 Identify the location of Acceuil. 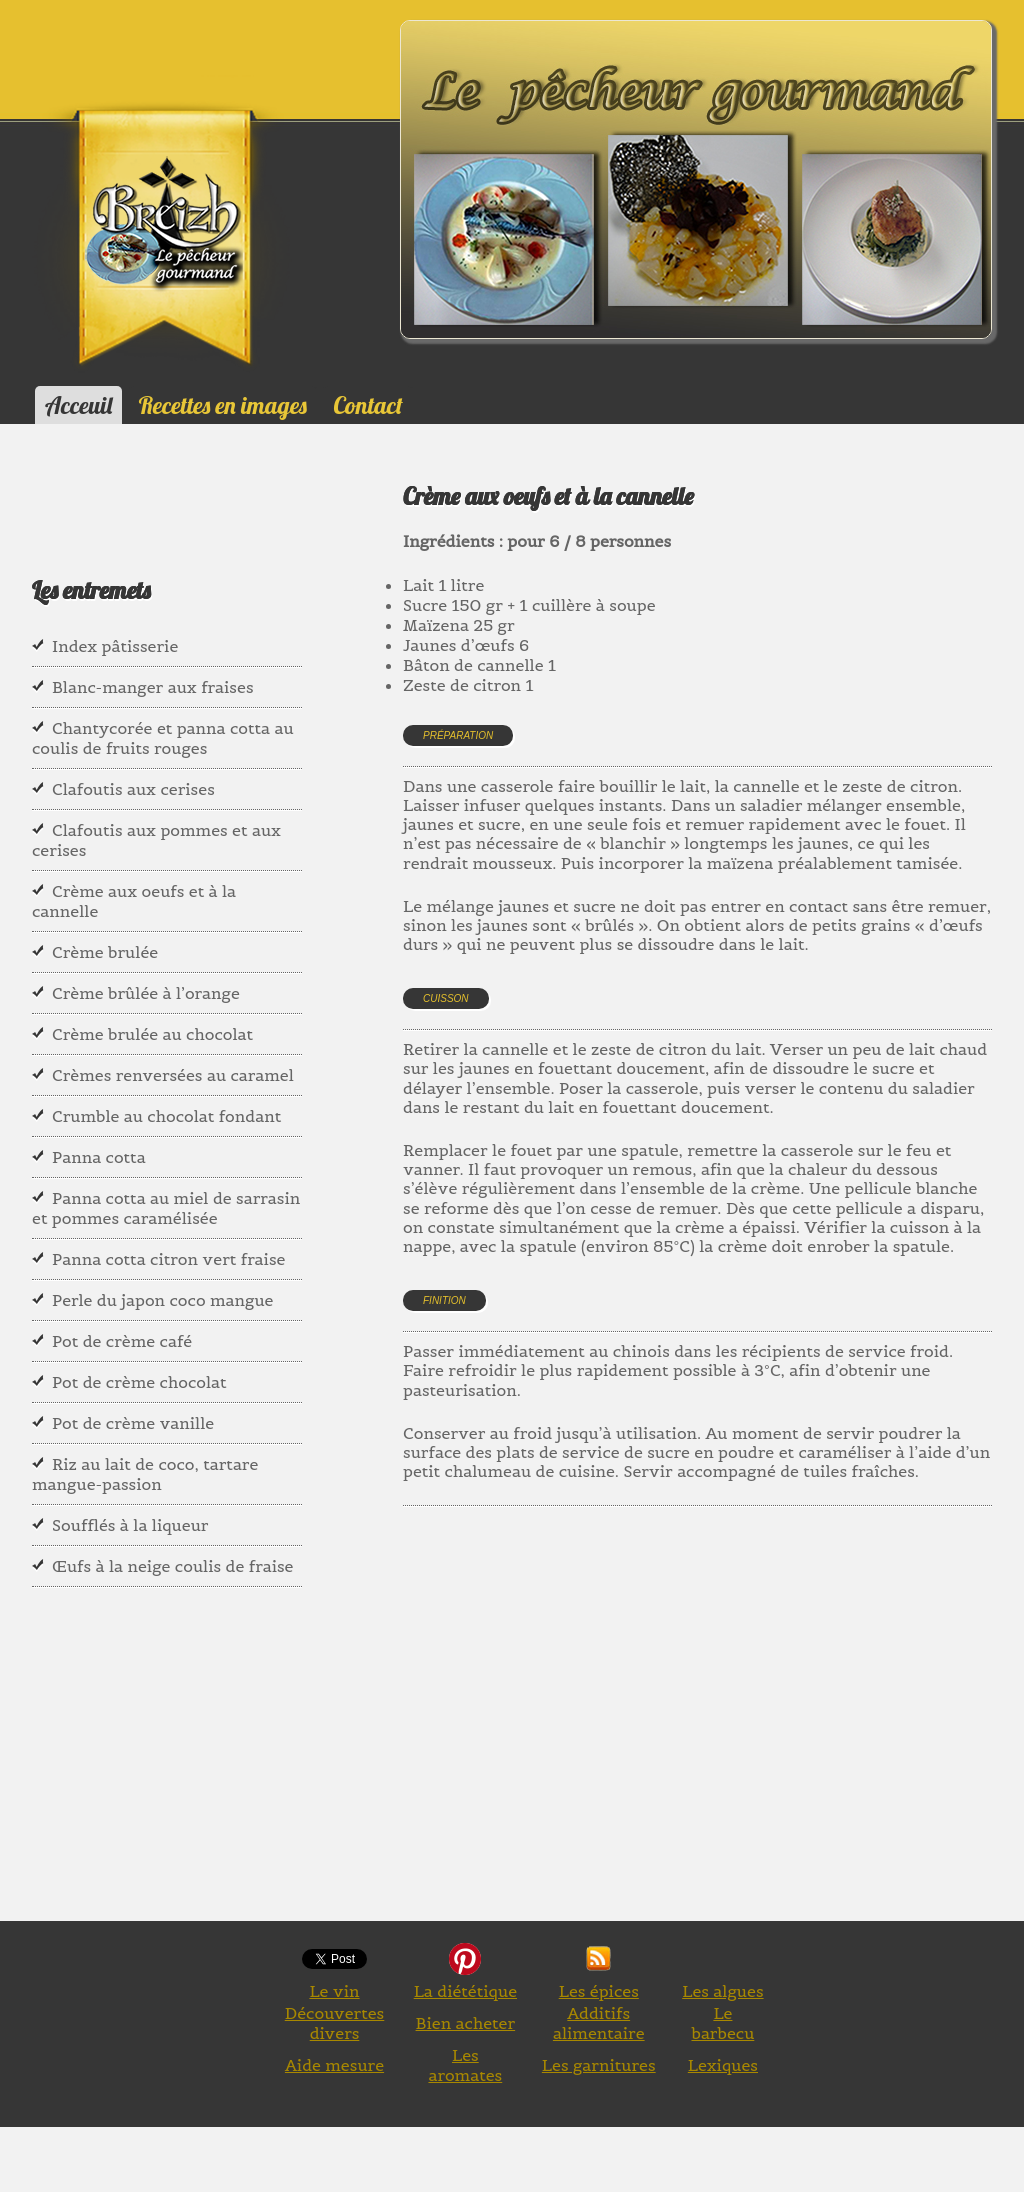
(78, 405).